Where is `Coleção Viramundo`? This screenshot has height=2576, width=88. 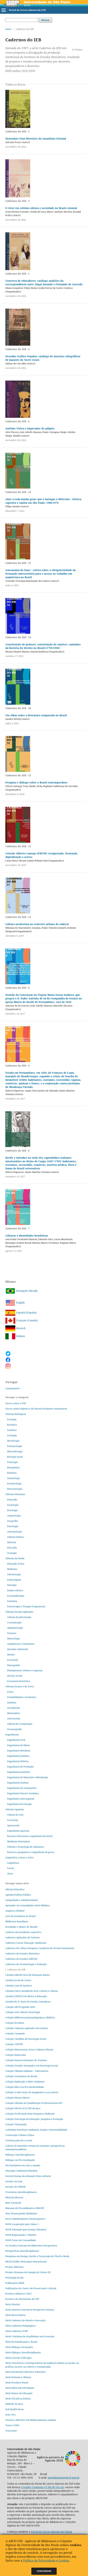 Coleção Viramundo is located at coordinates (16, 2124).